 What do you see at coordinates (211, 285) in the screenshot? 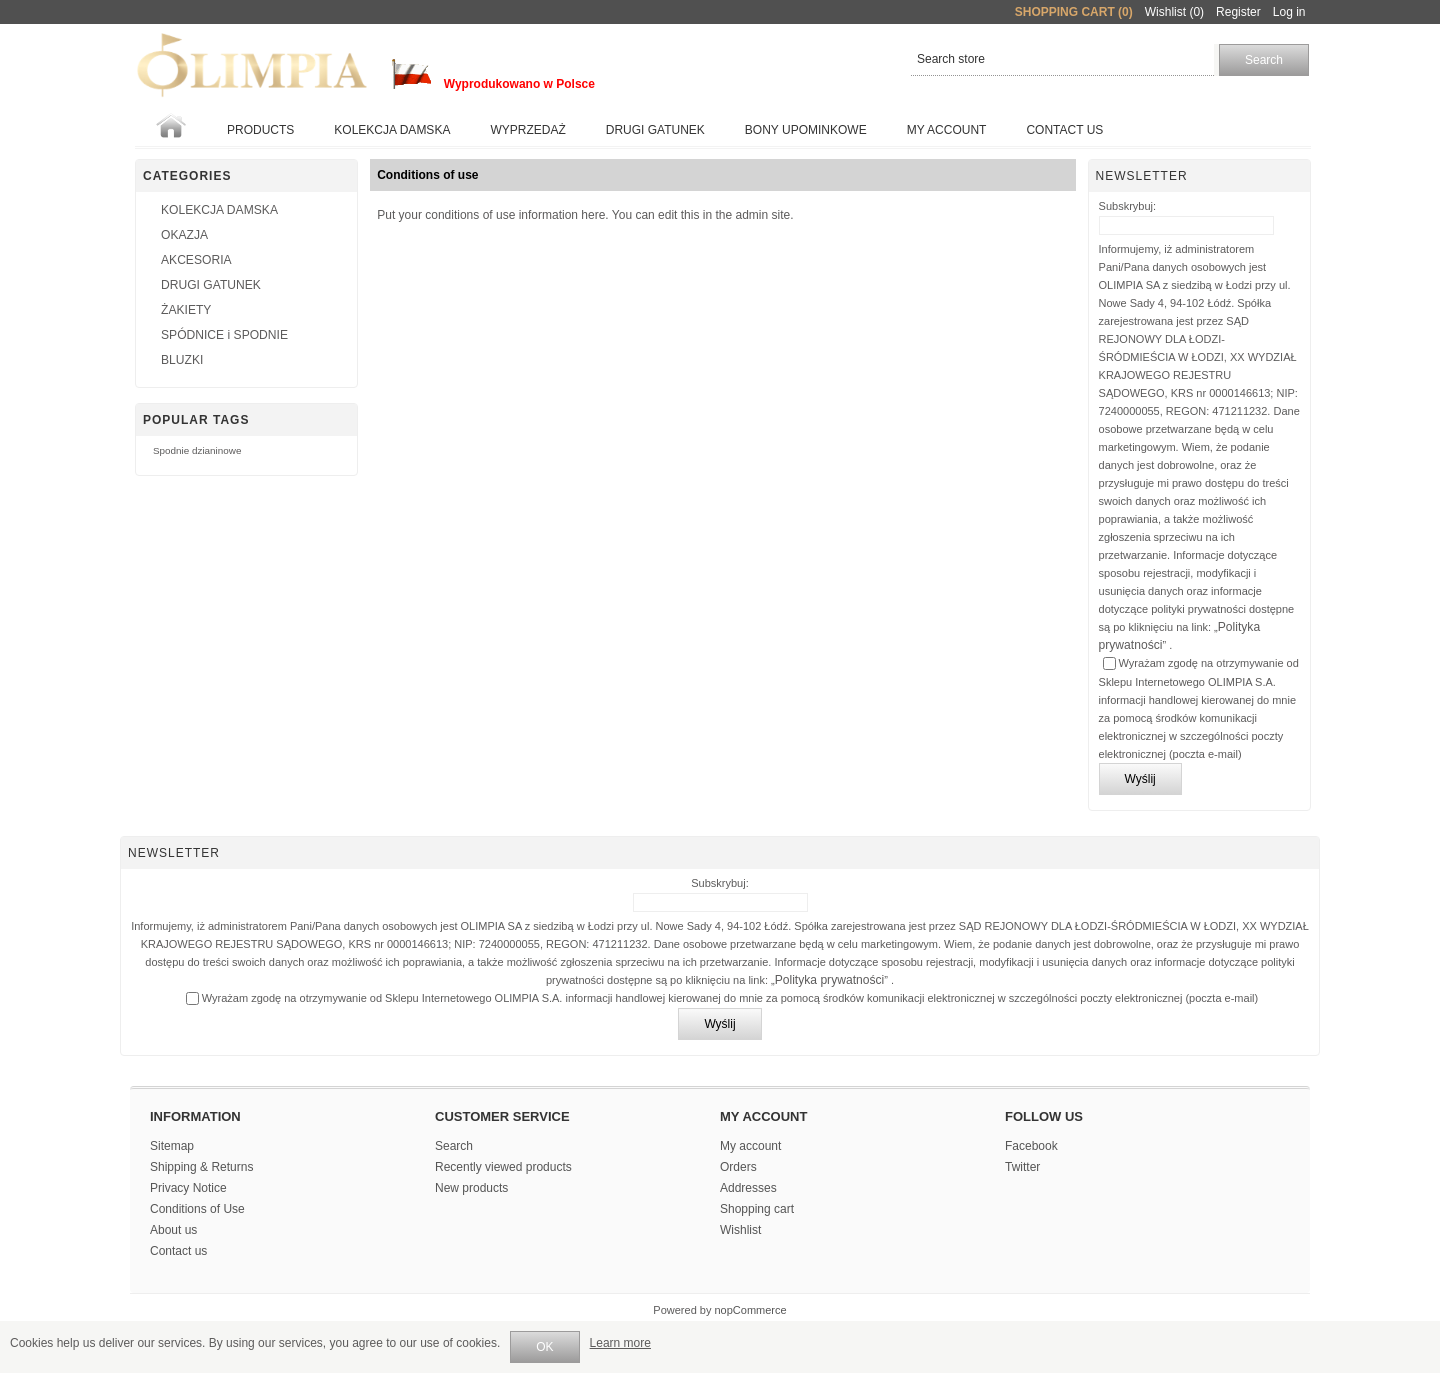
I see `DRUGI GATUNEK` at bounding box center [211, 285].